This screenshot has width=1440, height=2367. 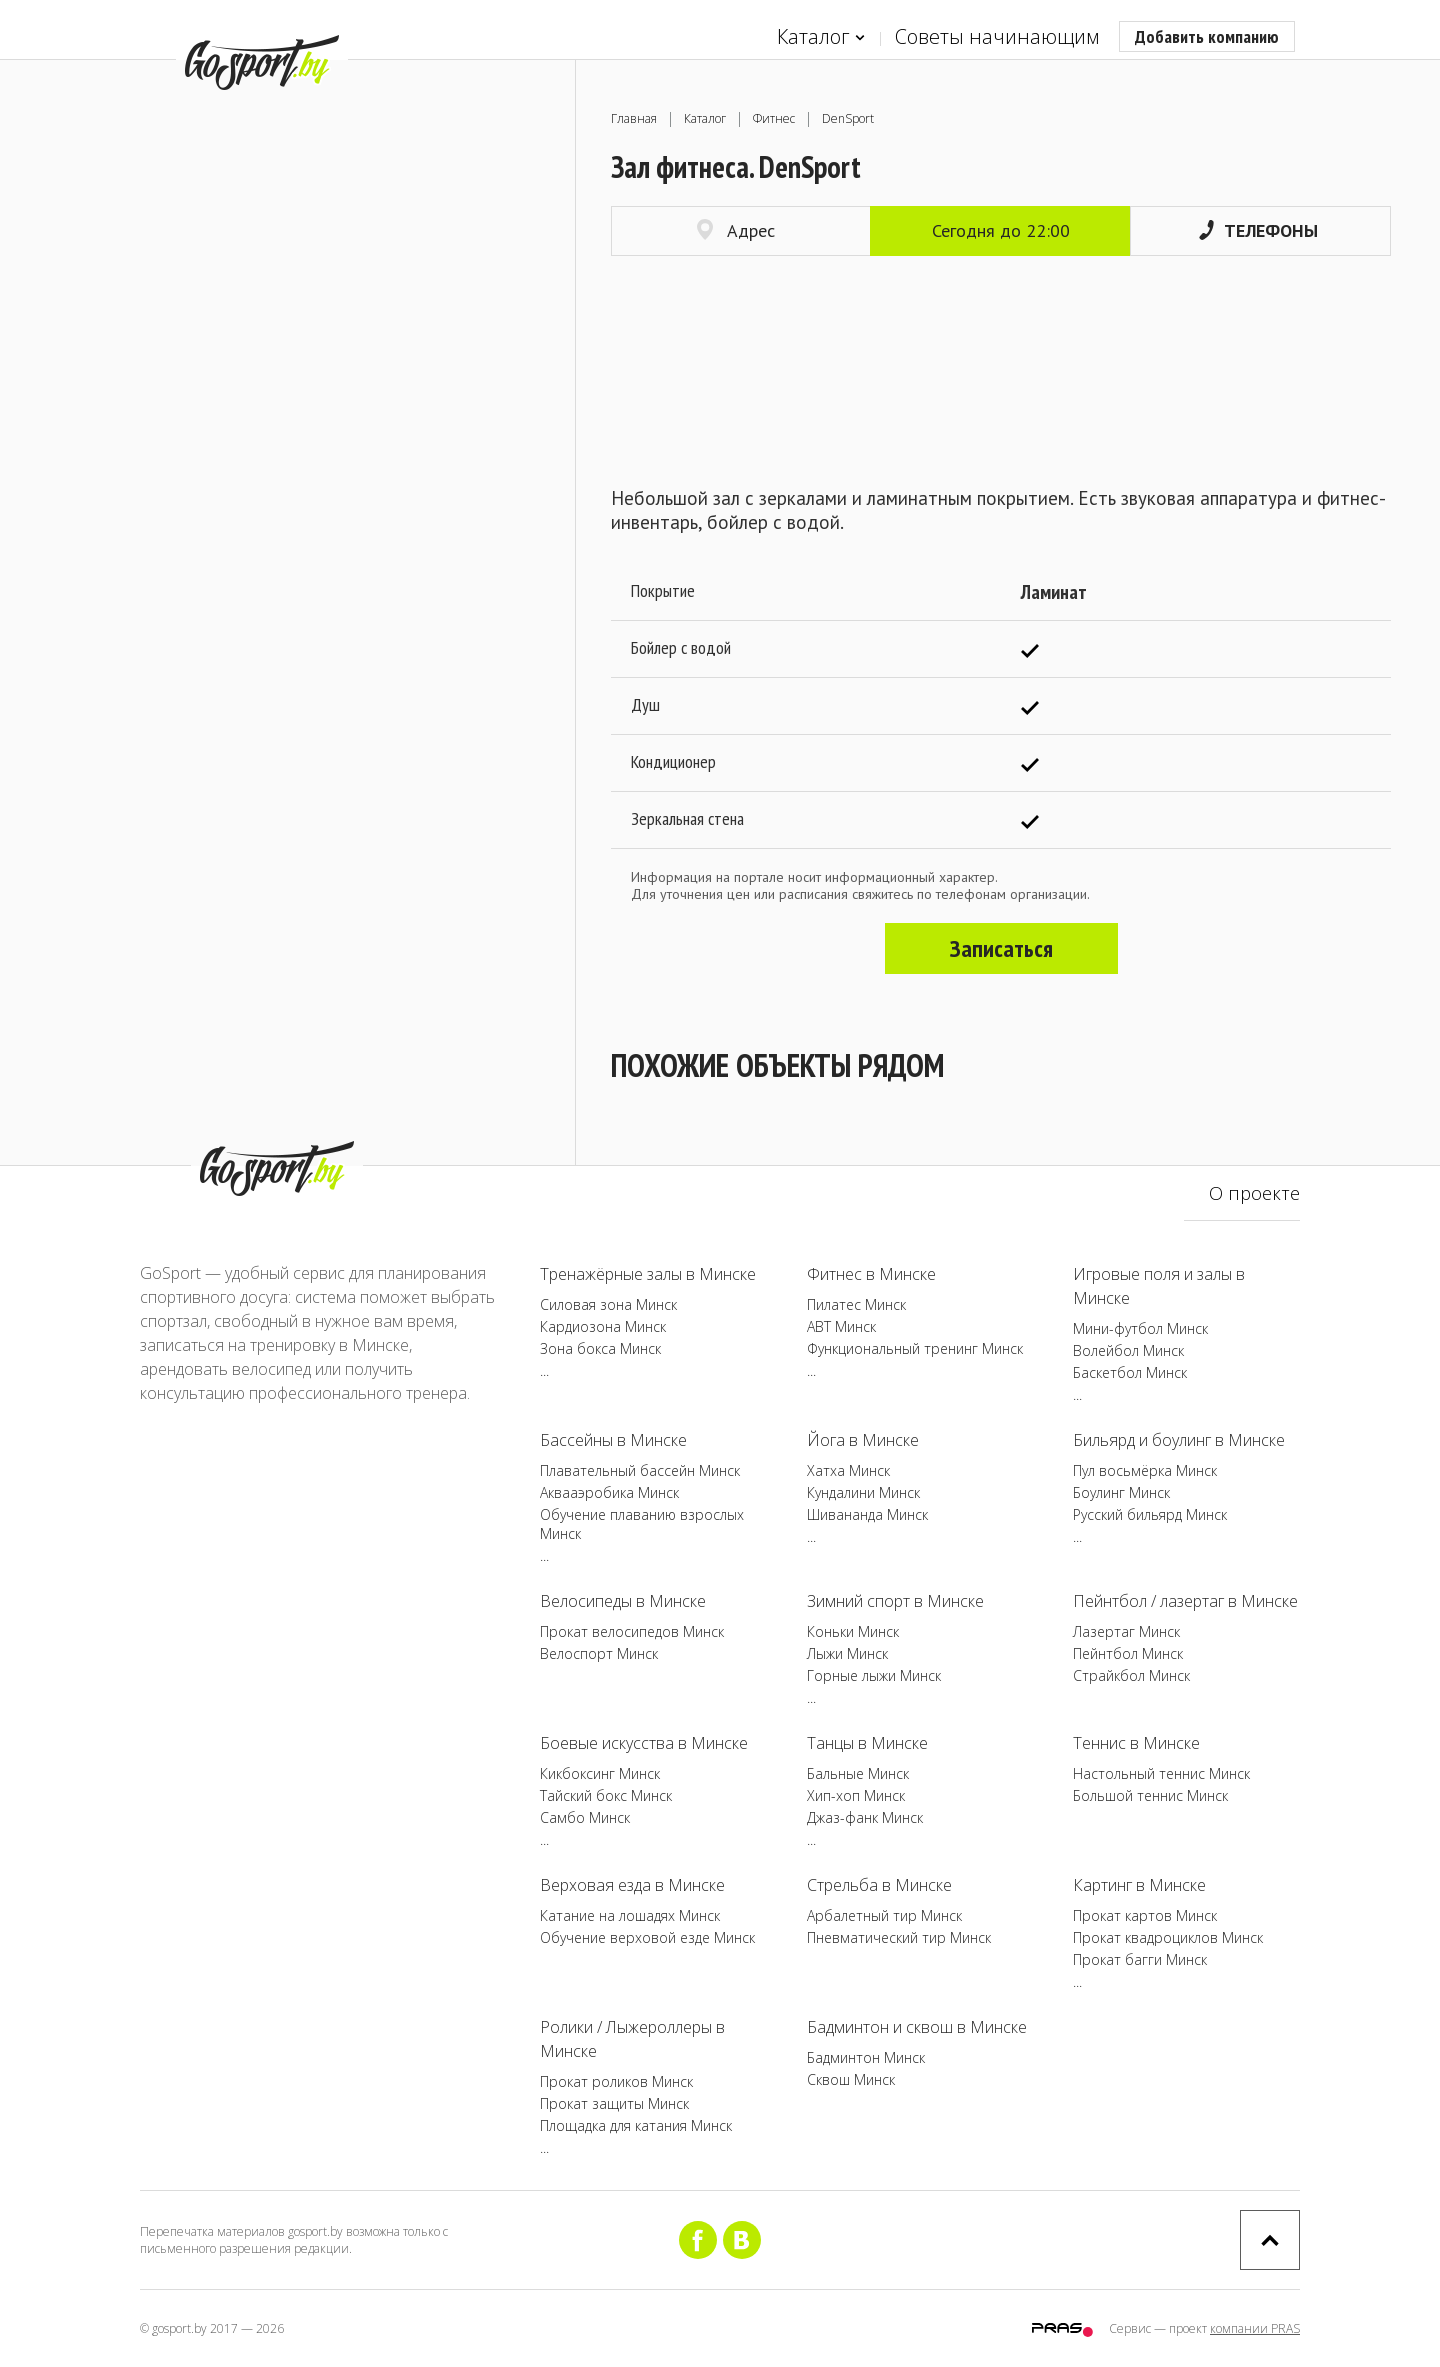 What do you see at coordinates (884, 1915) in the screenshot?
I see `Арбалетный тир Минск` at bounding box center [884, 1915].